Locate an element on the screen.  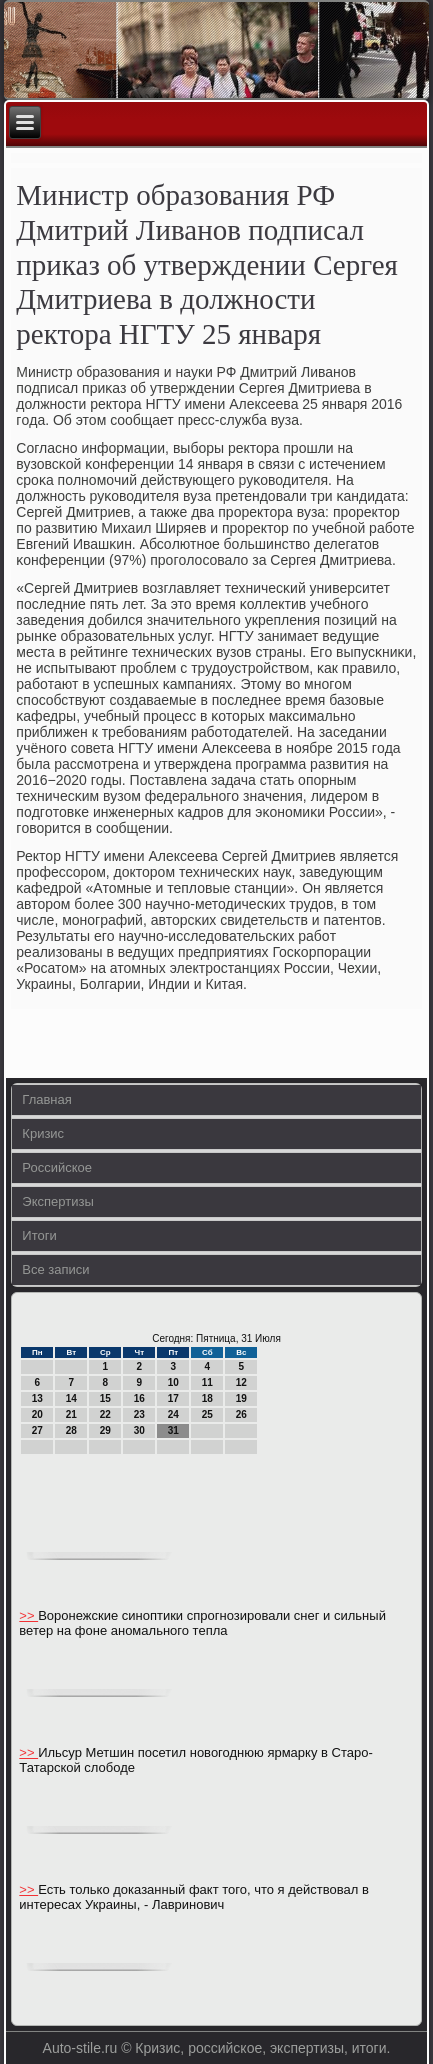
Все записи is located at coordinates (55, 1269).